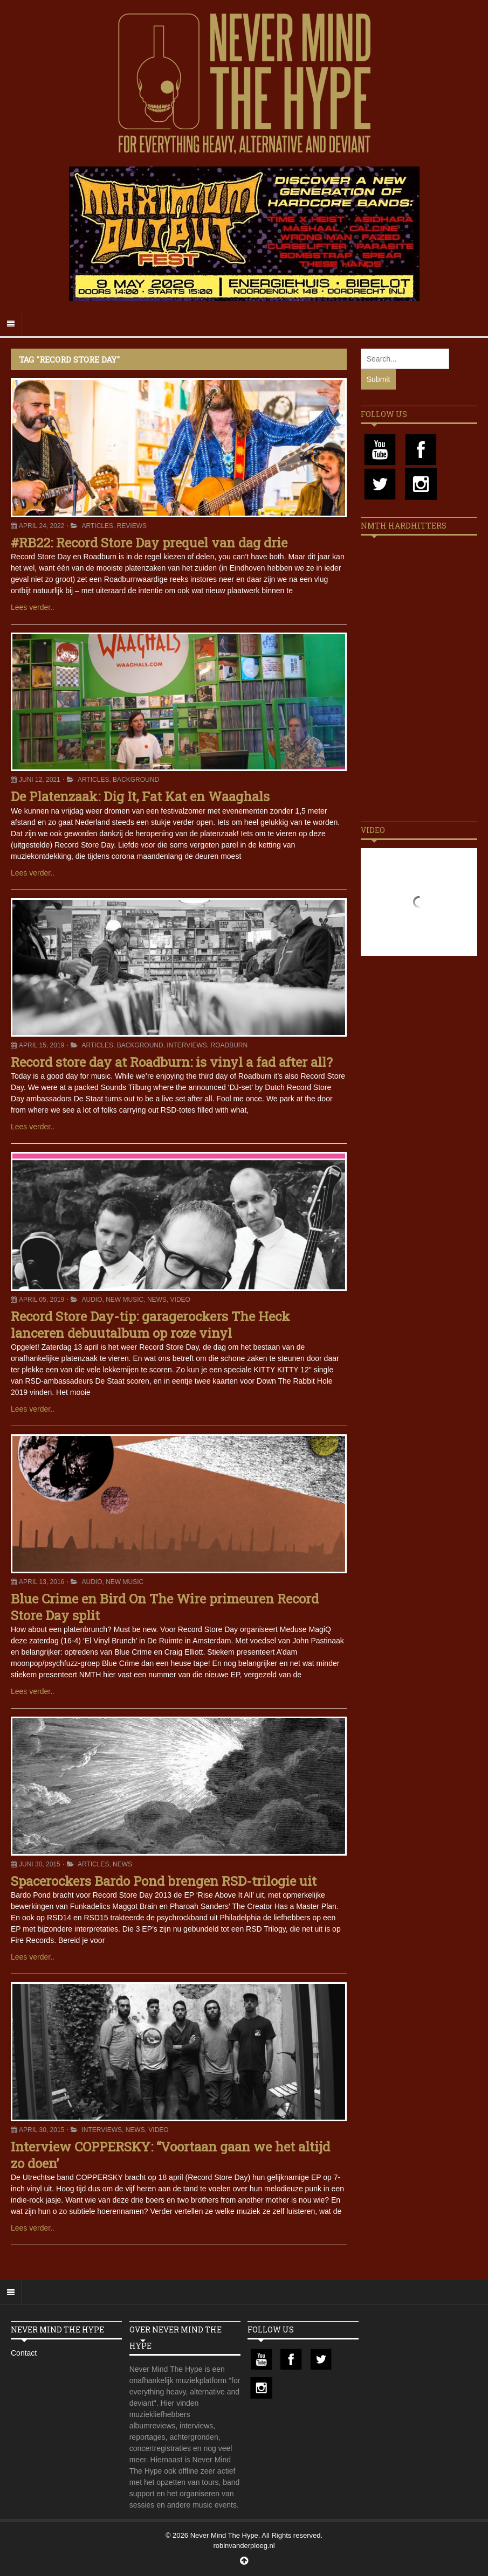 The width and height of the screenshot is (488, 2576). I want to click on Roadburn, so click(229, 1045).